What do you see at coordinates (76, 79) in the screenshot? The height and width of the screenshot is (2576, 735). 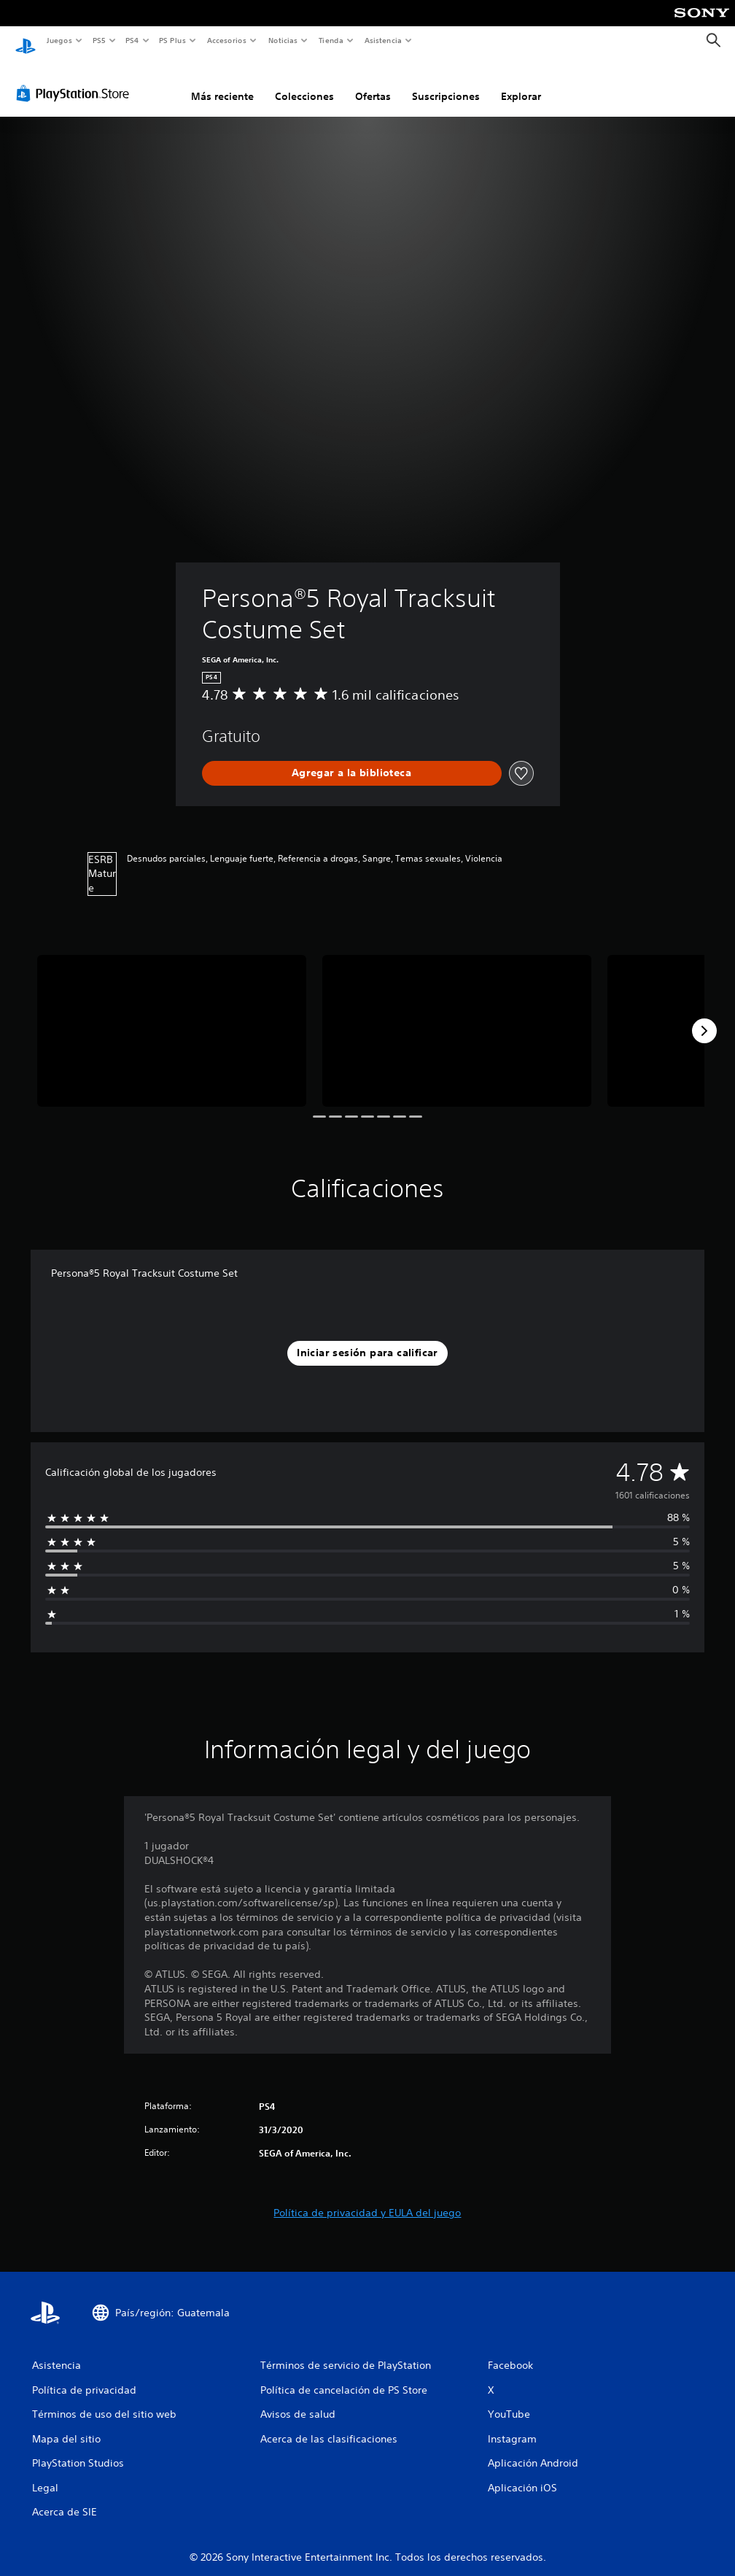 I see `[PlayStation Store]` at bounding box center [76, 79].